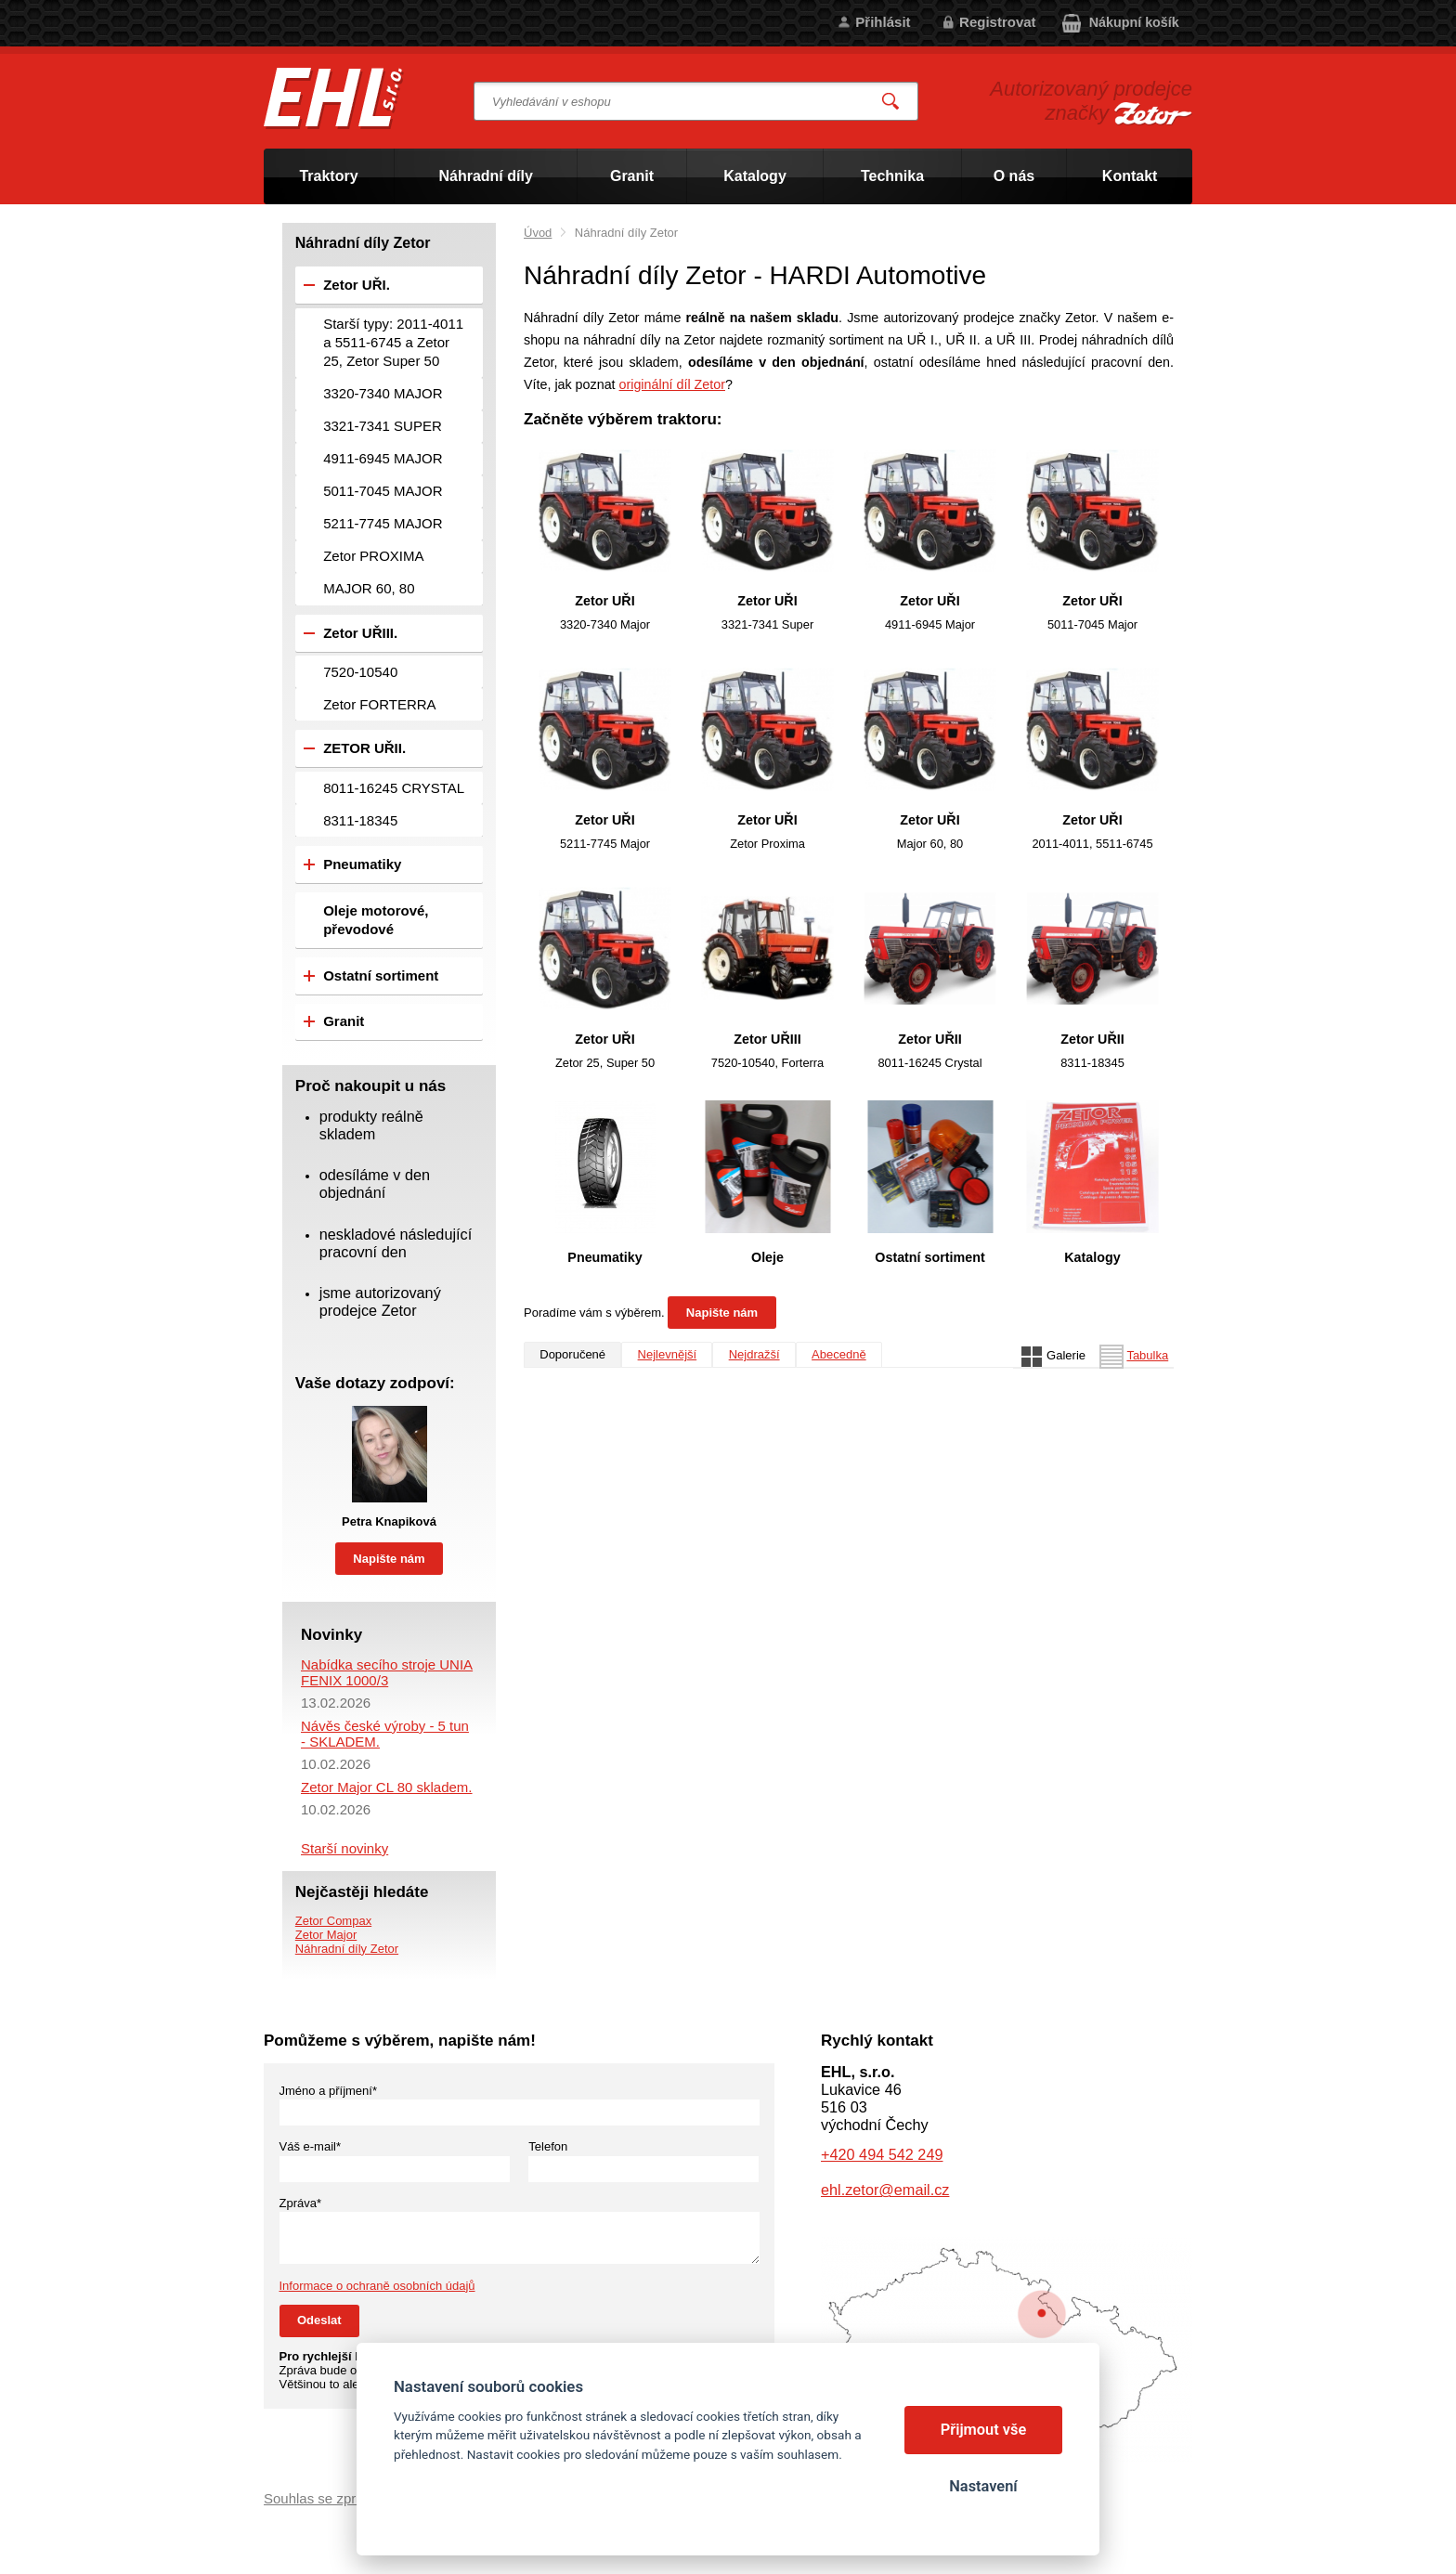  I want to click on Náhradní díly Zetor, so click(346, 1949).